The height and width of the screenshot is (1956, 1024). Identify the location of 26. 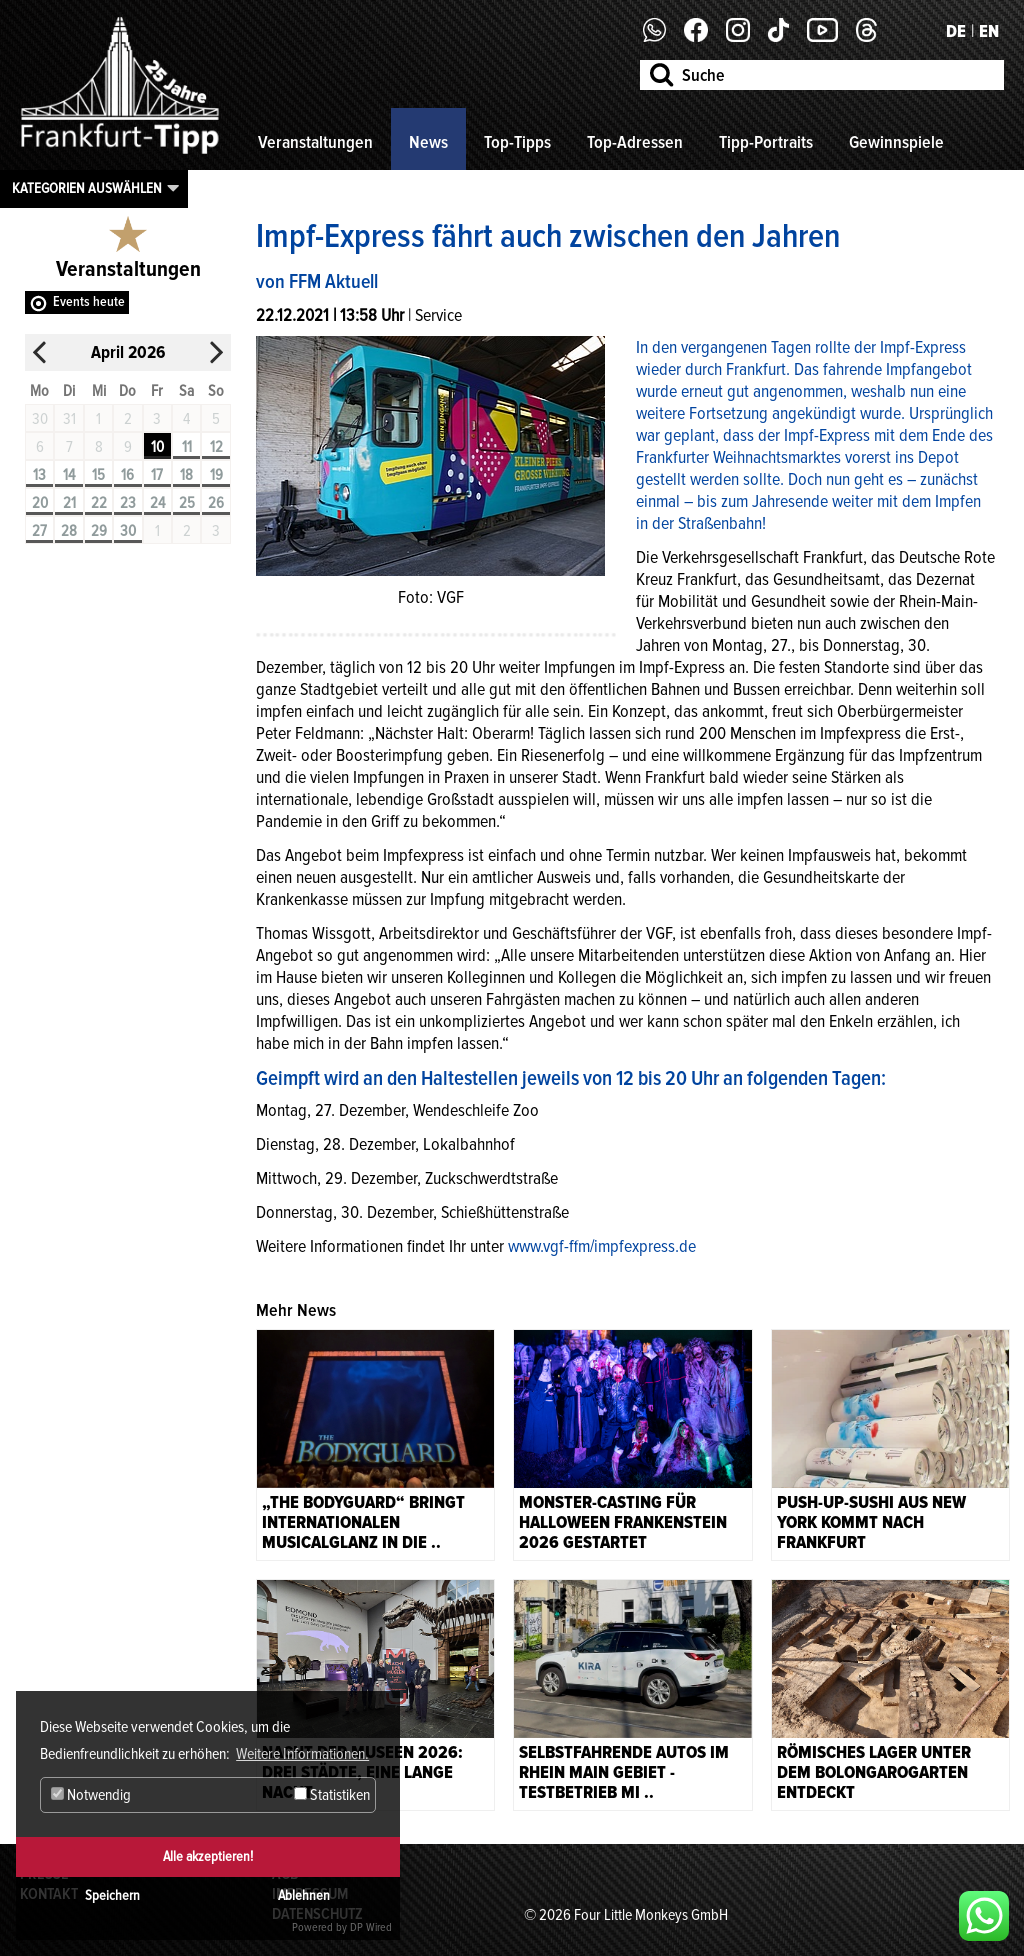
(216, 503).